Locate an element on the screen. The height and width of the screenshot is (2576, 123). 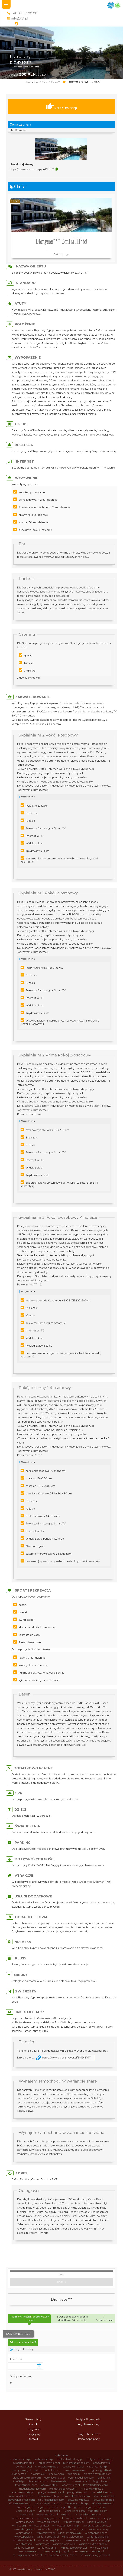
electroniceviniete.com is located at coordinates (27, 2477).